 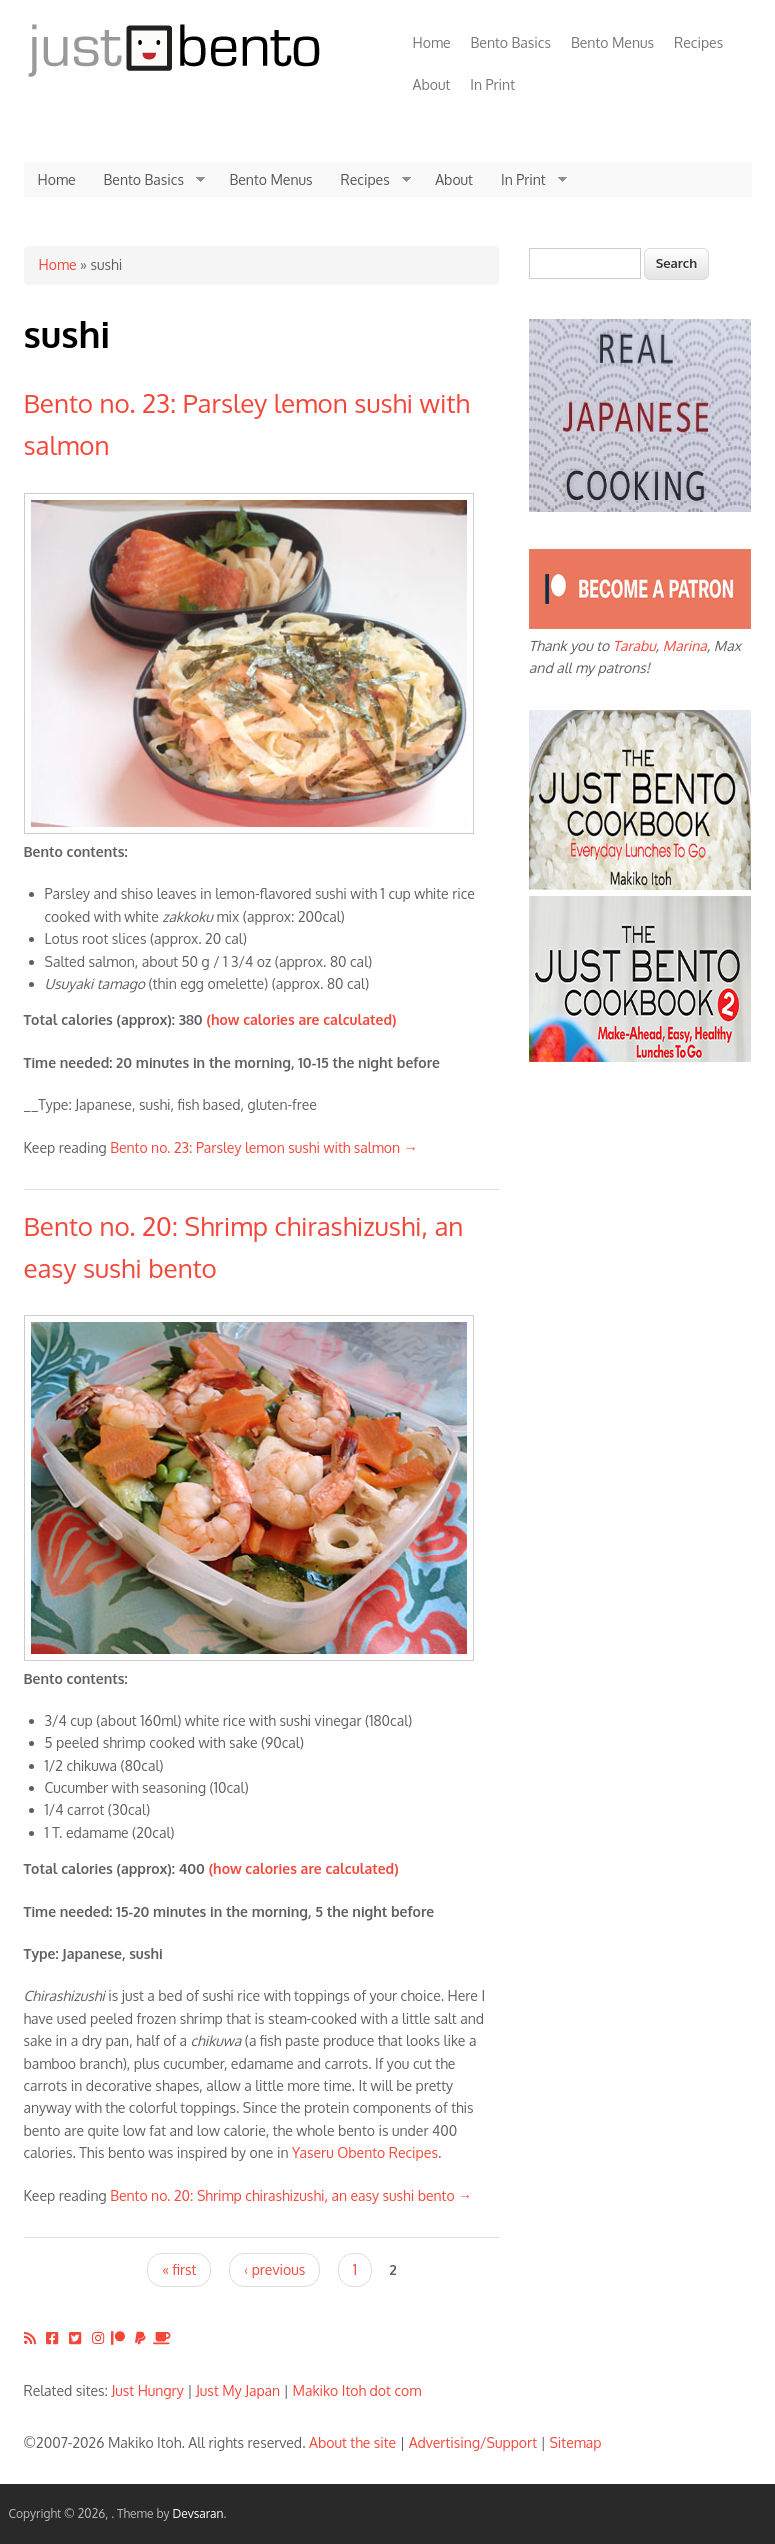 What do you see at coordinates (179, 2269) in the screenshot?
I see `« first` at bounding box center [179, 2269].